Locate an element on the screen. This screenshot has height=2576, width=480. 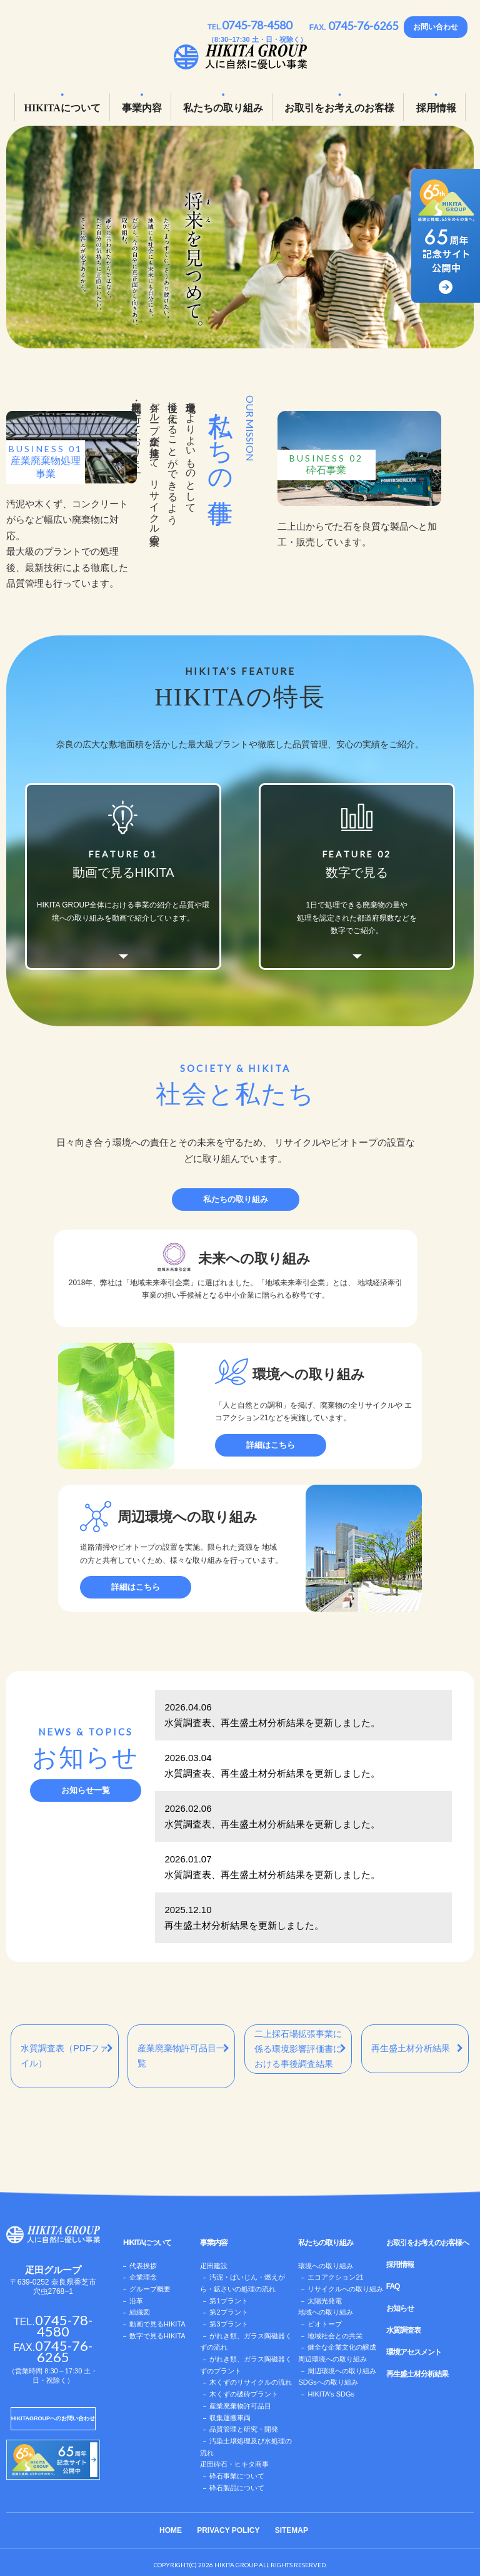
HIKITAGROUPへのお問い合わせ is located at coordinates (53, 2418).